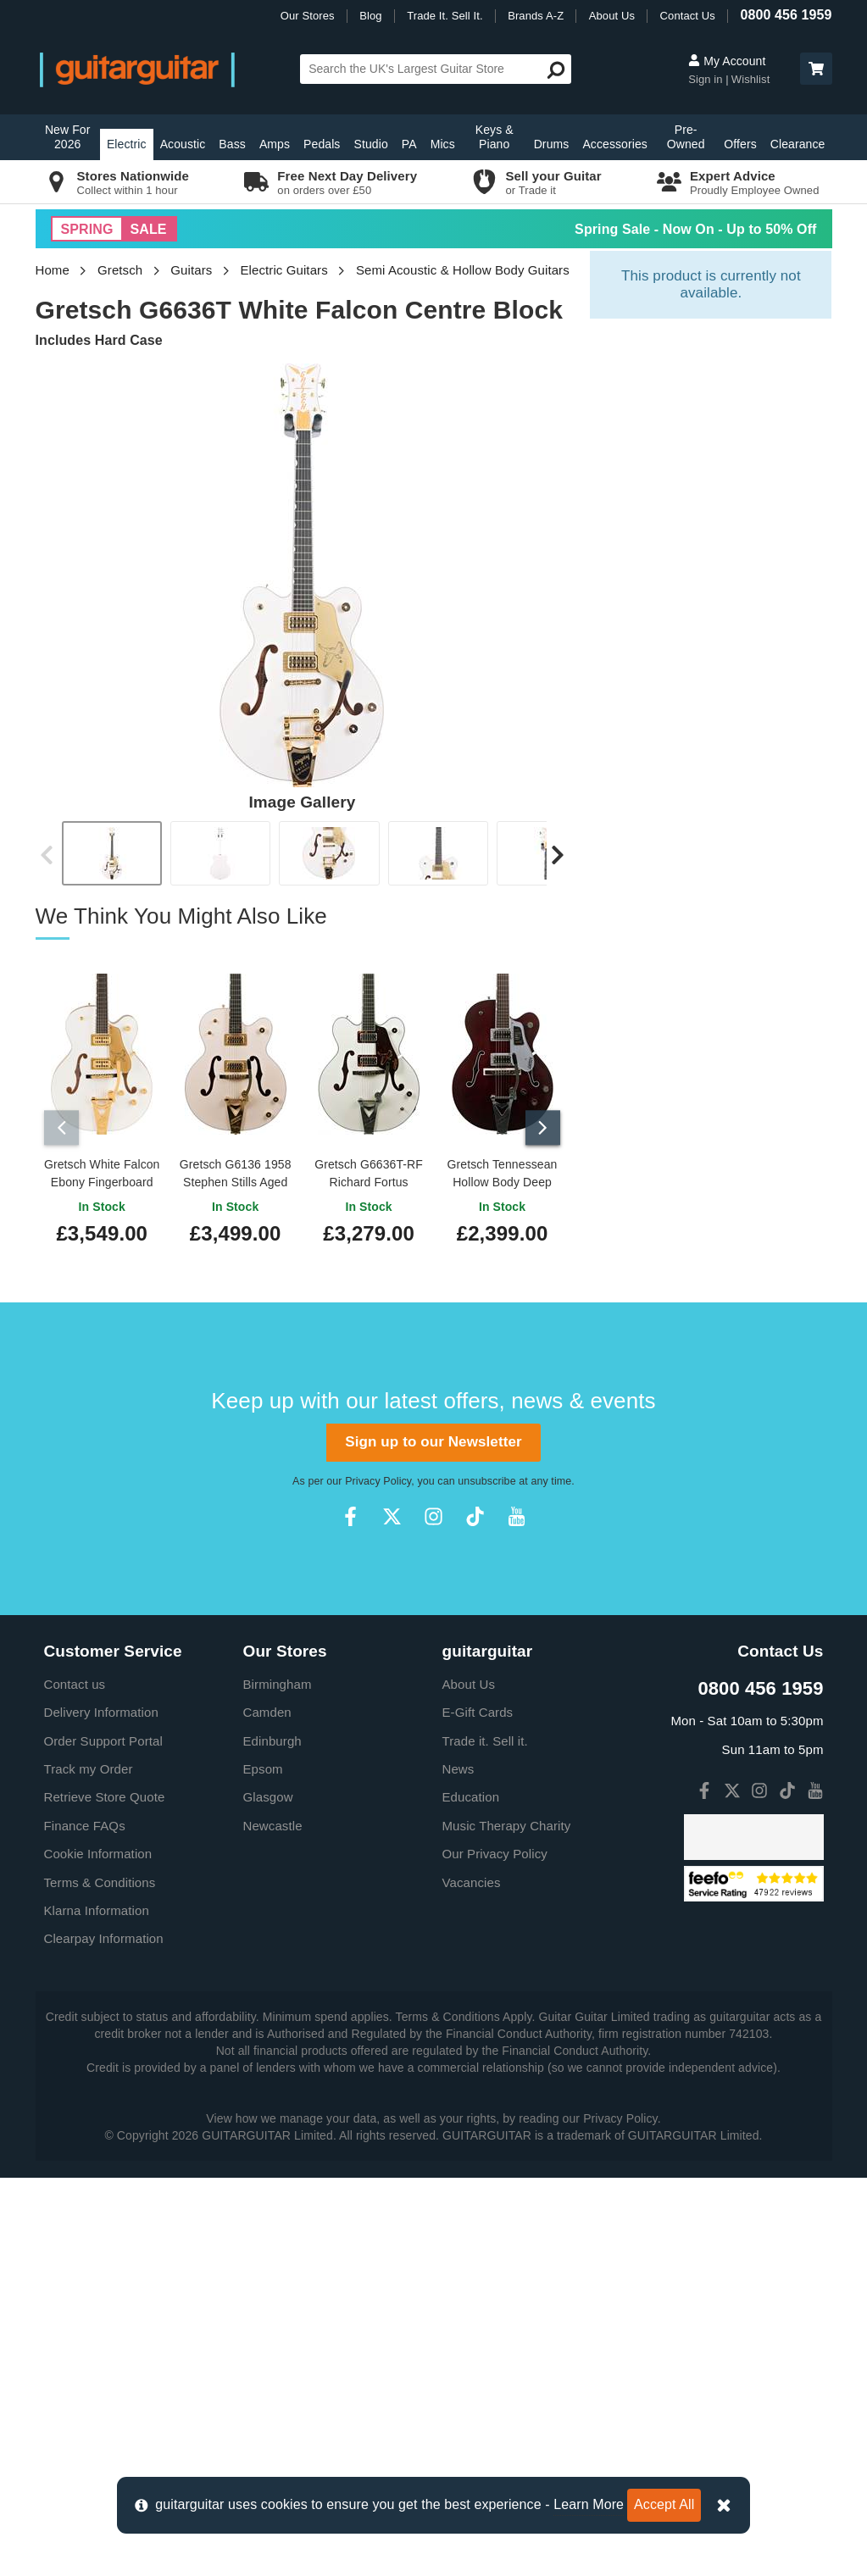 The image size is (867, 2576). Describe the element at coordinates (274, 144) in the screenshot. I see `Amps` at that location.